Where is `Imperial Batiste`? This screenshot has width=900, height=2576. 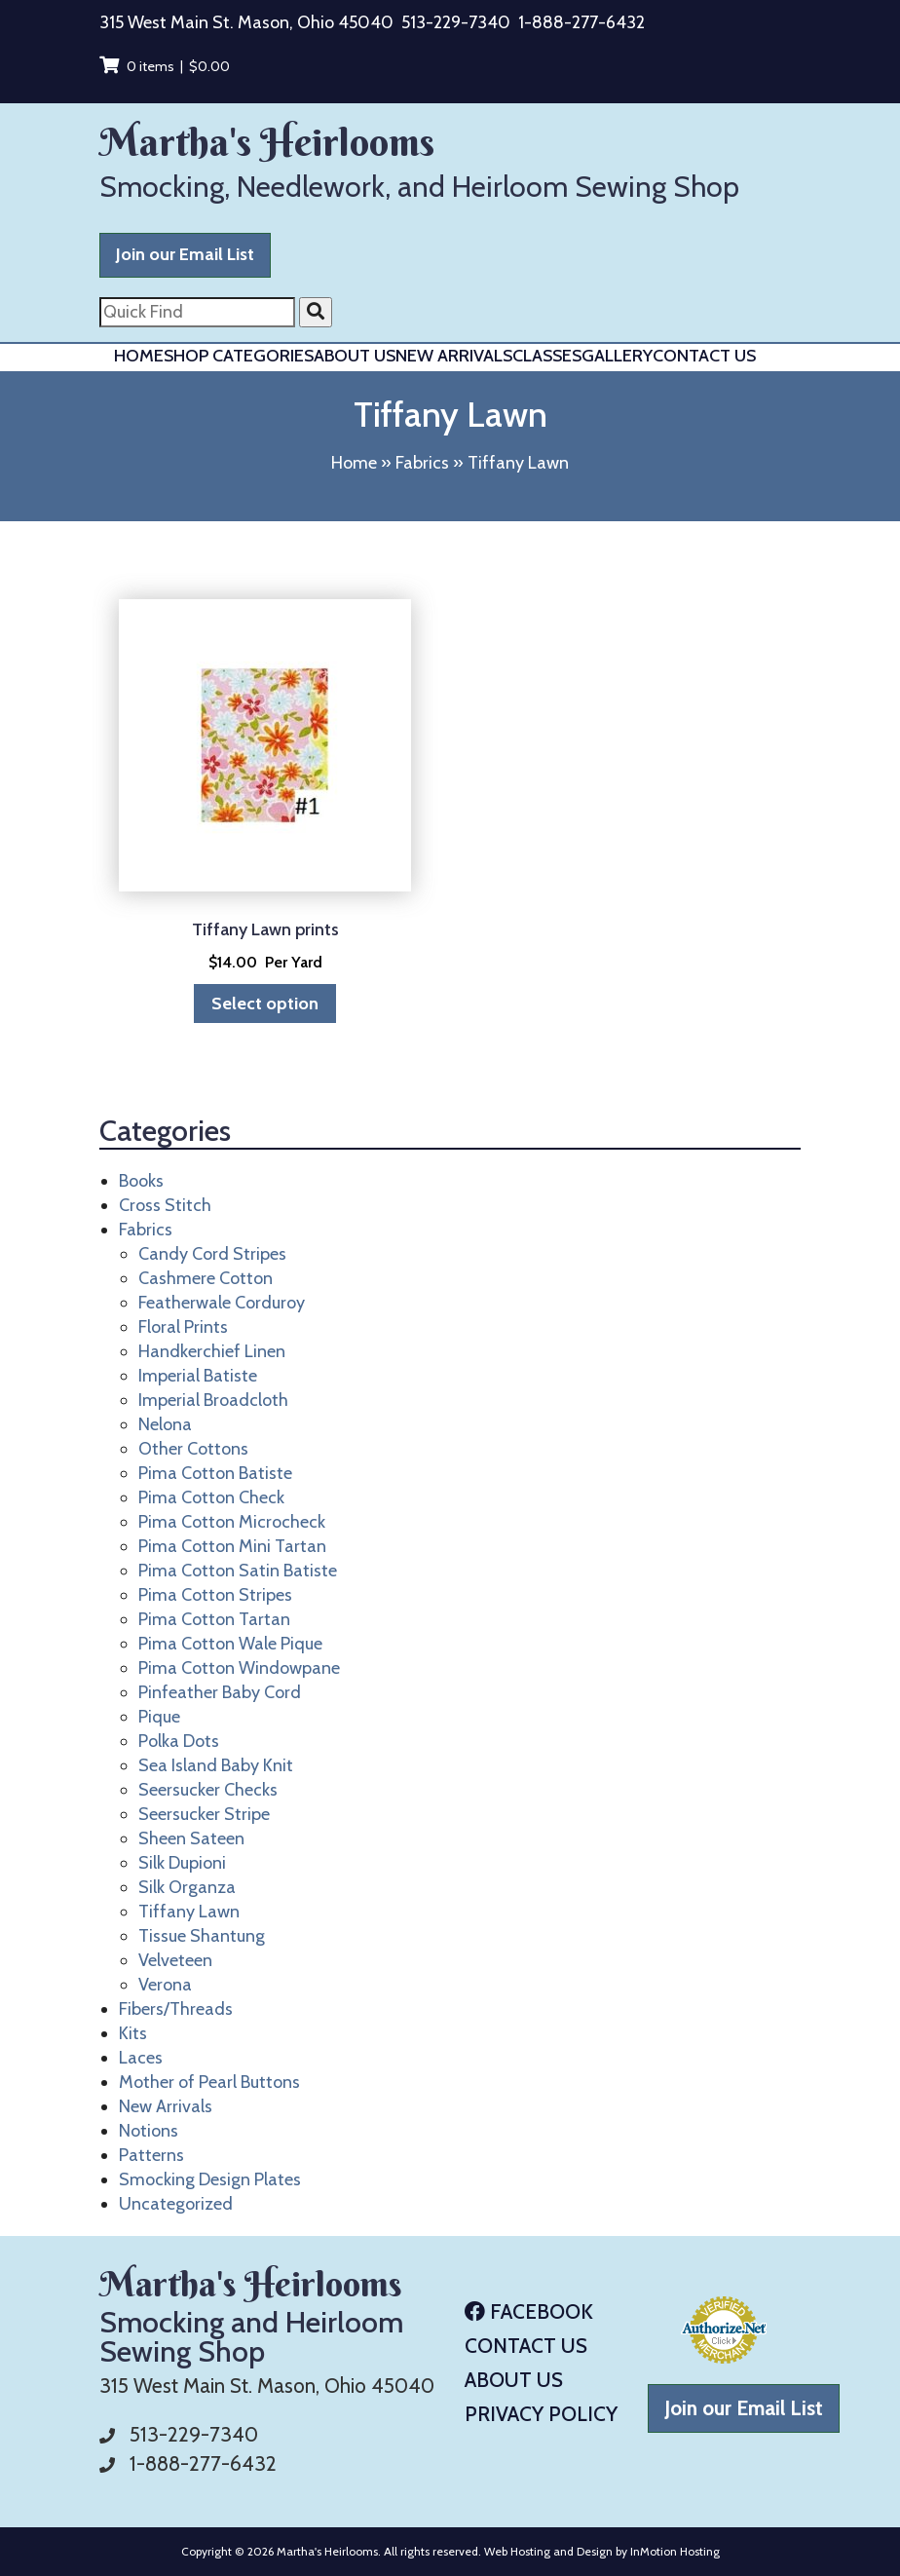 Imperial Batiste is located at coordinates (197, 1375).